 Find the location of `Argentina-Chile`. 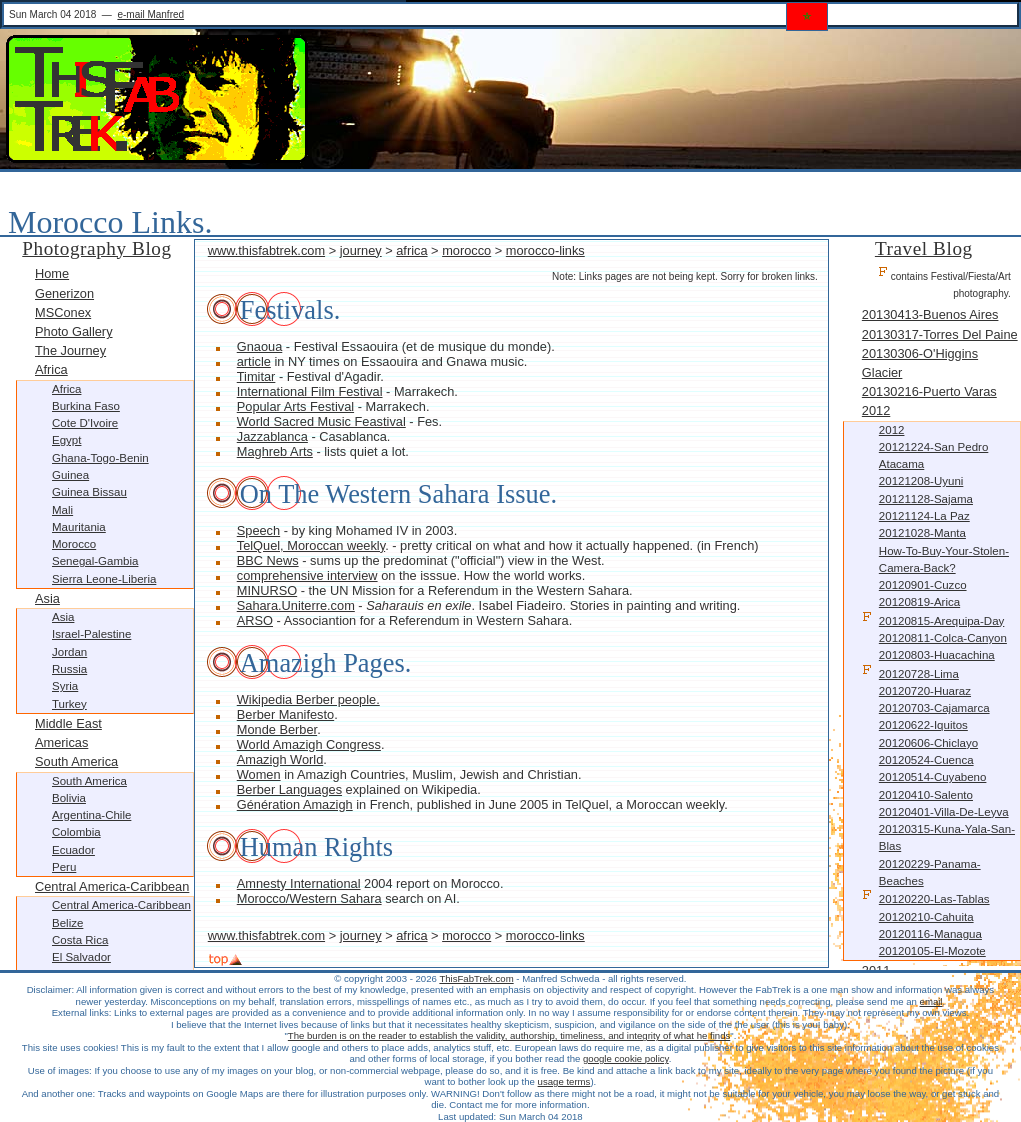

Argentina-Chile is located at coordinates (91, 815).